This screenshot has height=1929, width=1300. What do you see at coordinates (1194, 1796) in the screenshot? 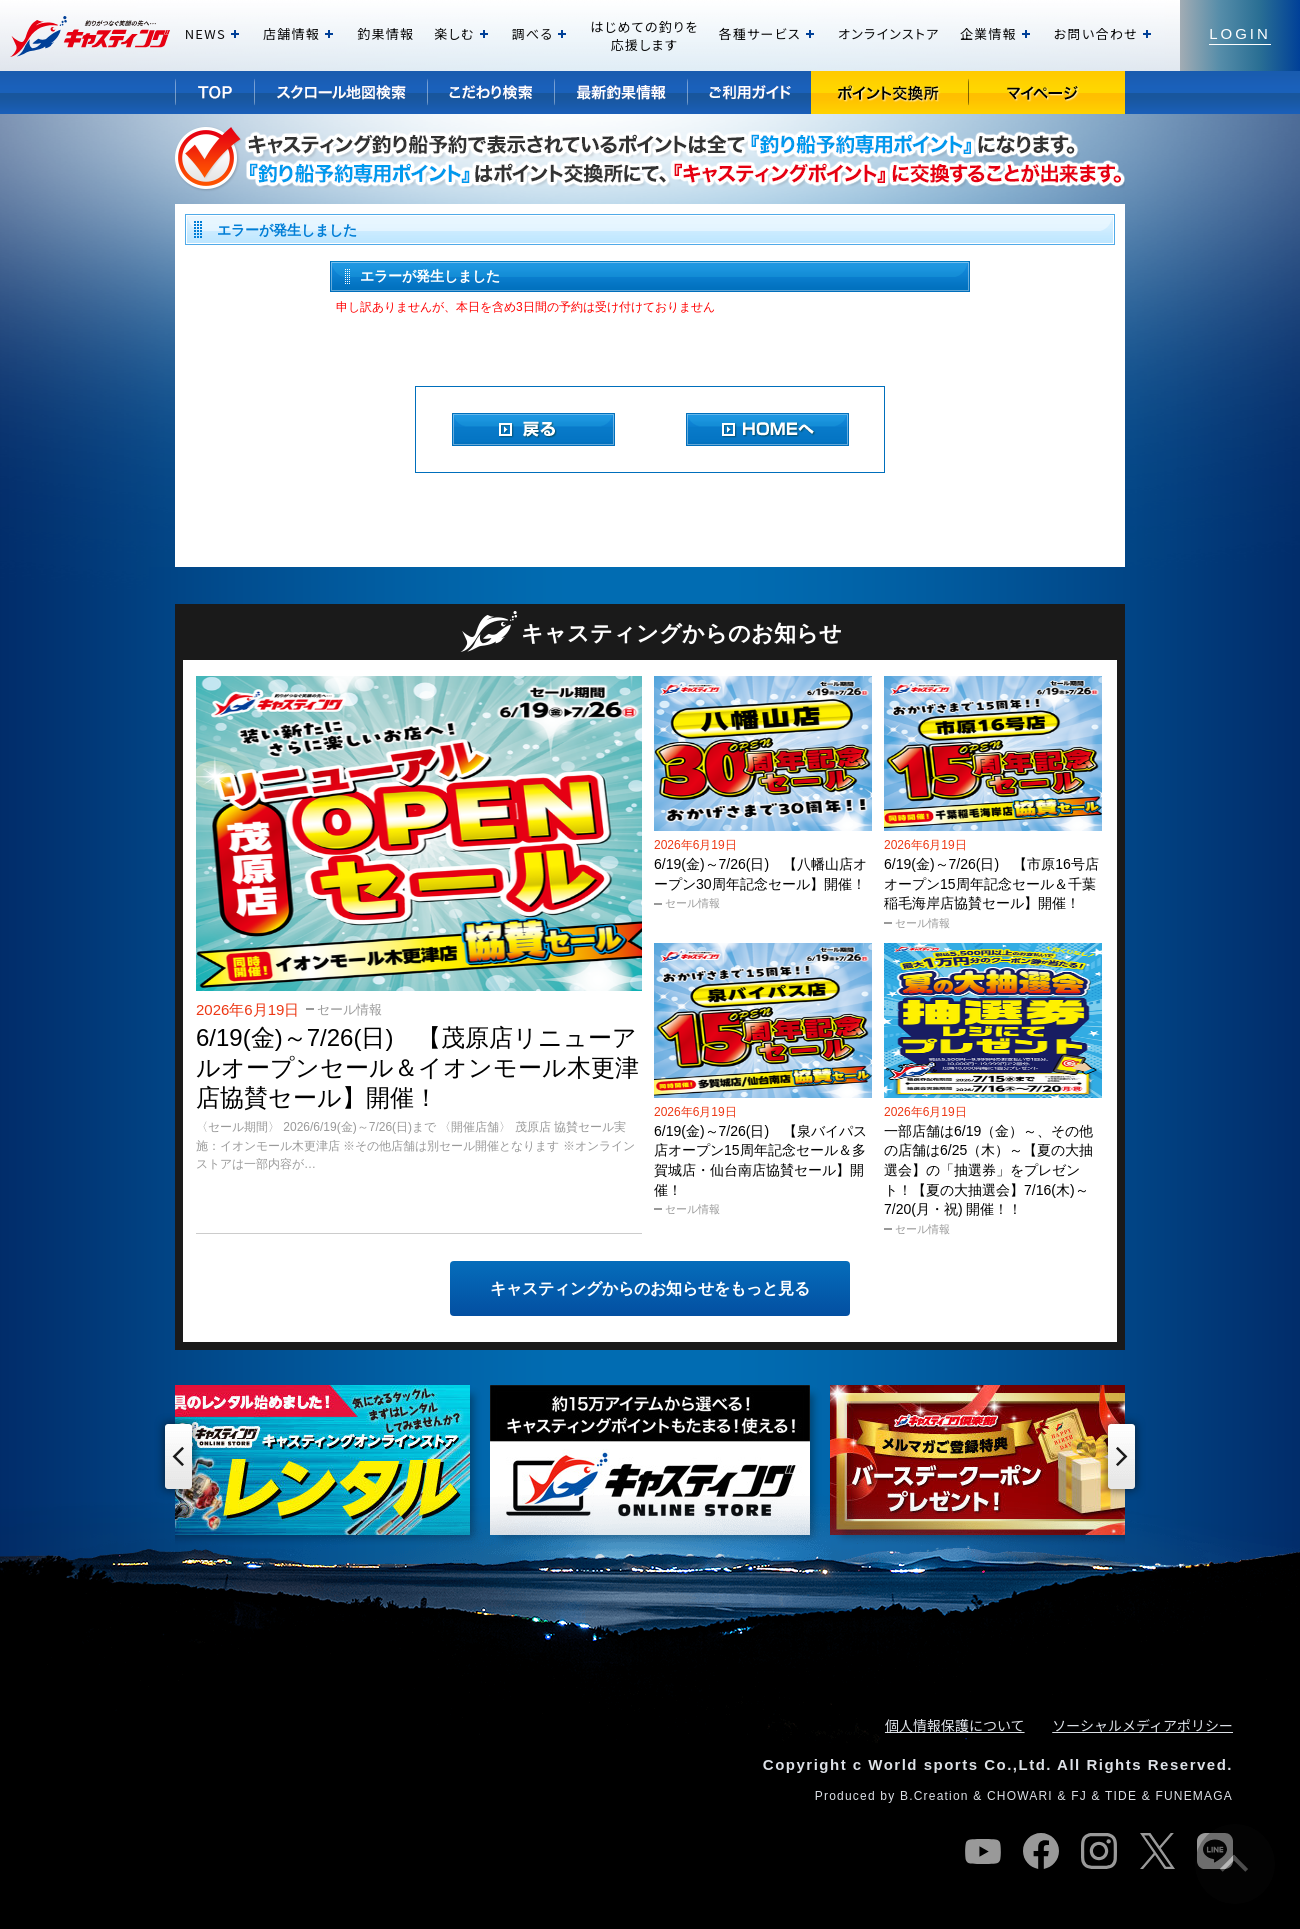
I see `FUNEMAGA` at bounding box center [1194, 1796].